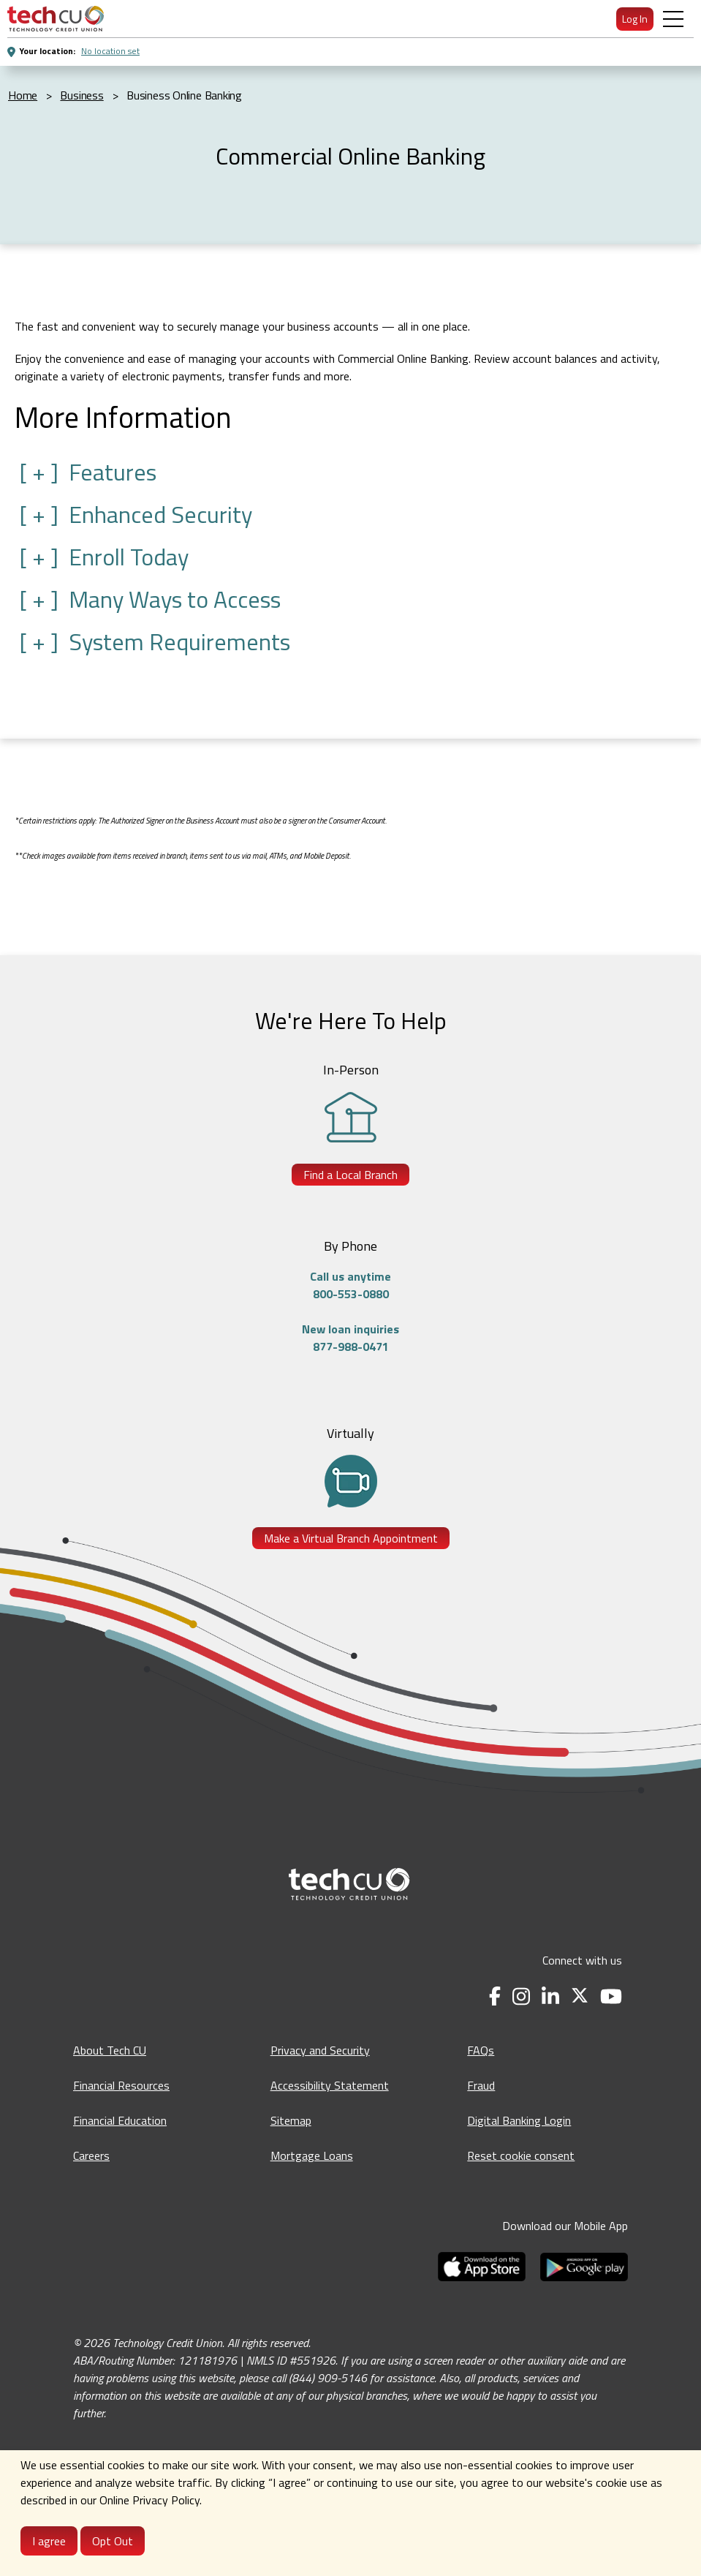 The height and width of the screenshot is (2576, 701). What do you see at coordinates (350, 1285) in the screenshot?
I see `Call us anytime800-553-0880` at bounding box center [350, 1285].